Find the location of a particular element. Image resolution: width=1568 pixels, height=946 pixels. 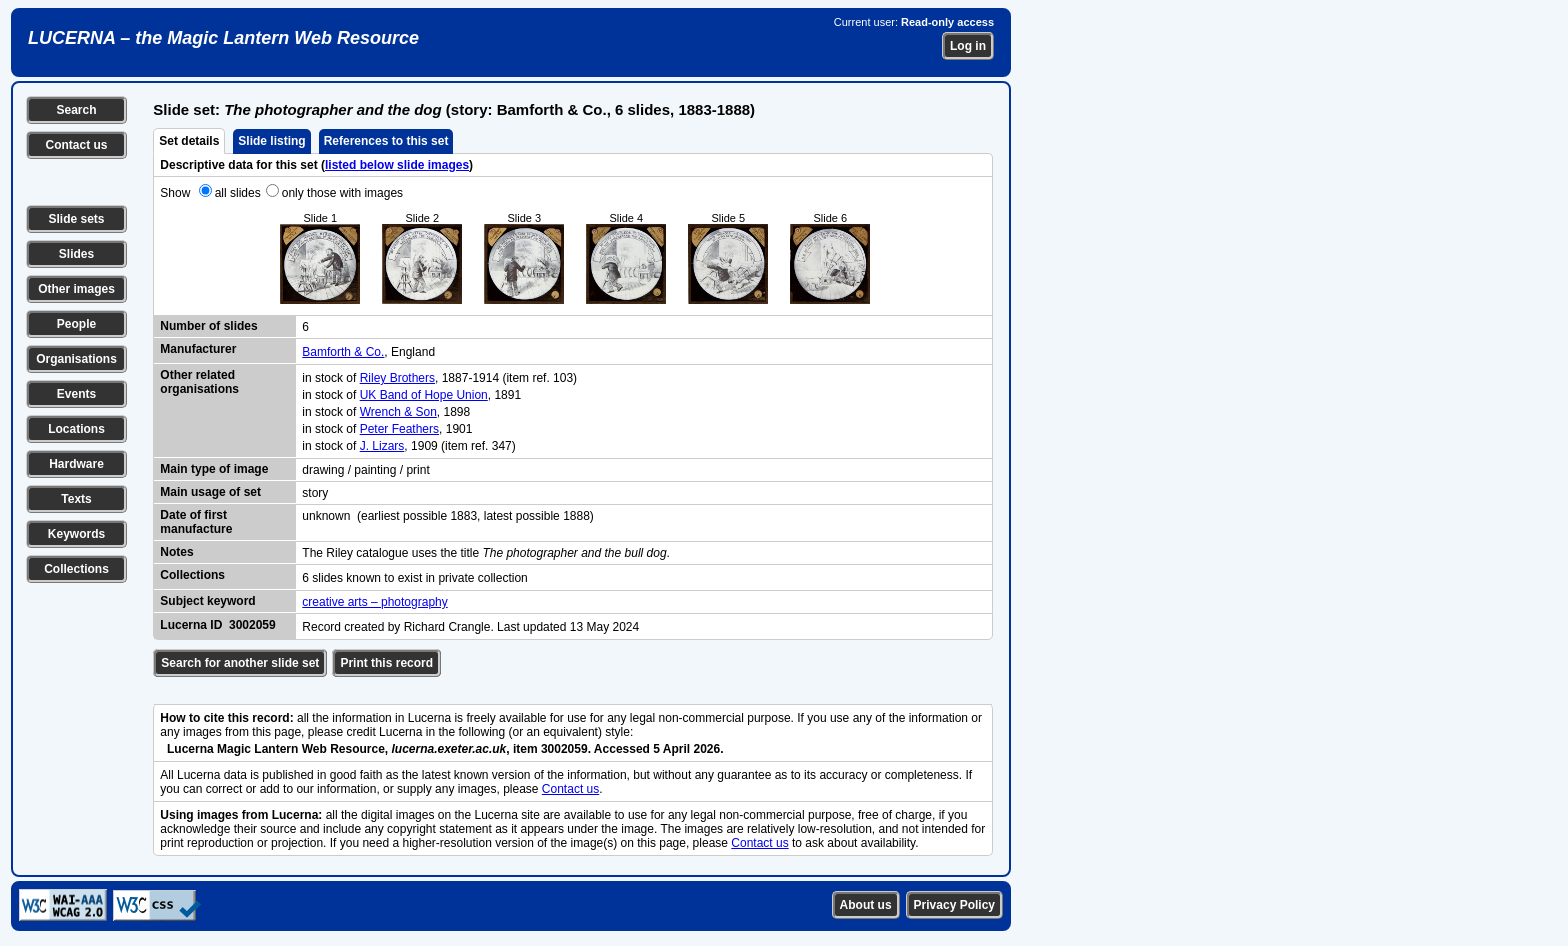

Hardware is located at coordinates (76, 464).